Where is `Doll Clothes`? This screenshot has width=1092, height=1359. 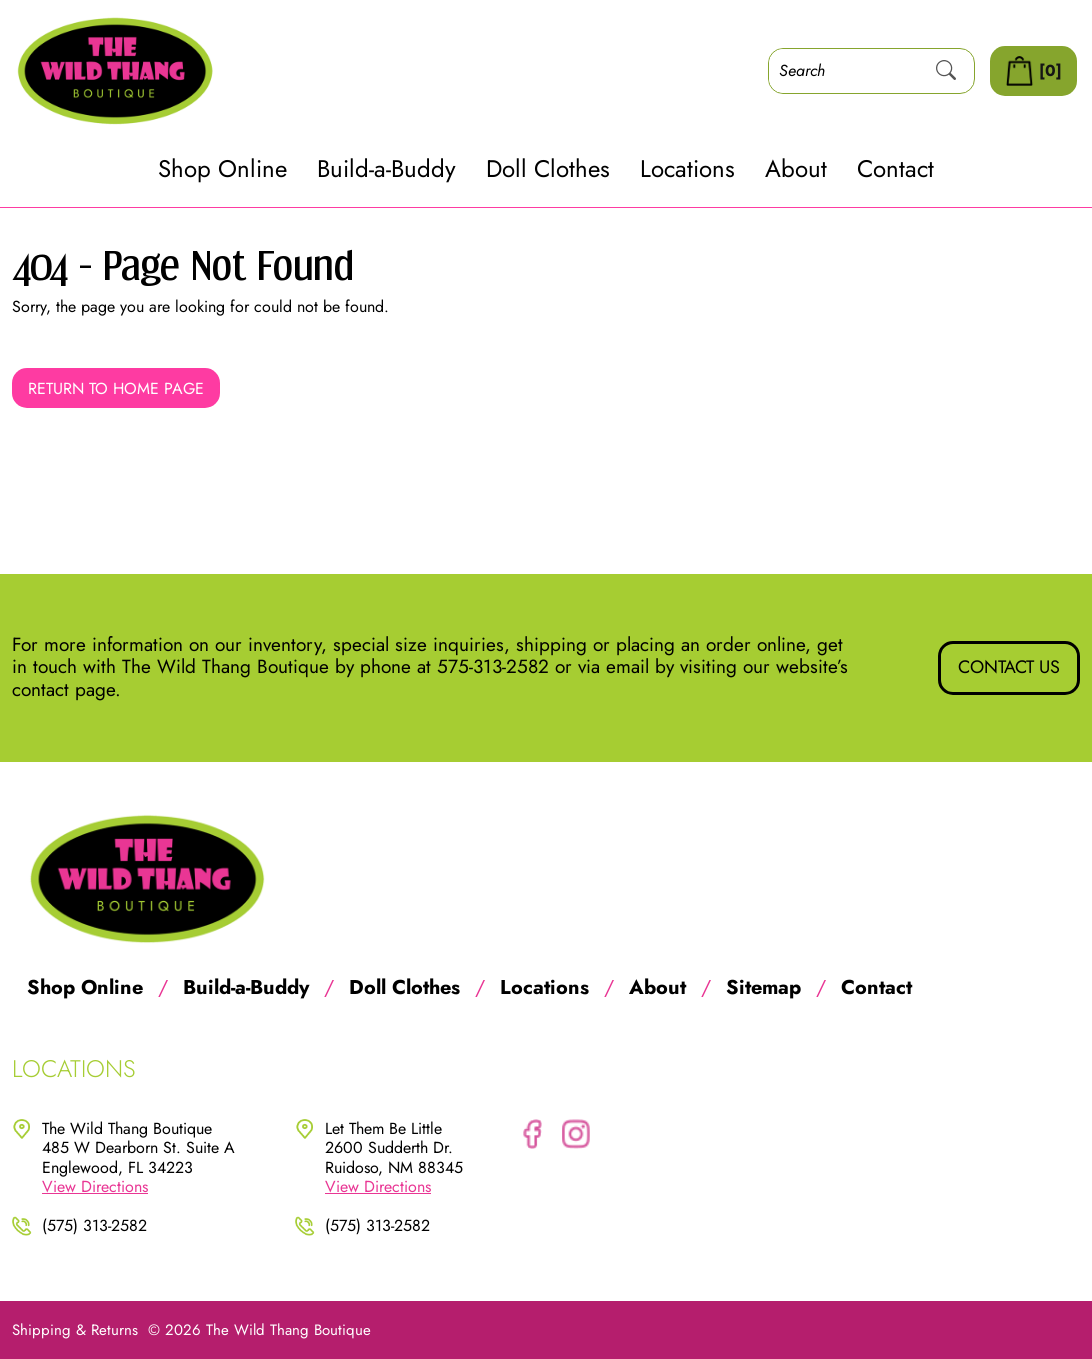 Doll Clothes is located at coordinates (548, 169).